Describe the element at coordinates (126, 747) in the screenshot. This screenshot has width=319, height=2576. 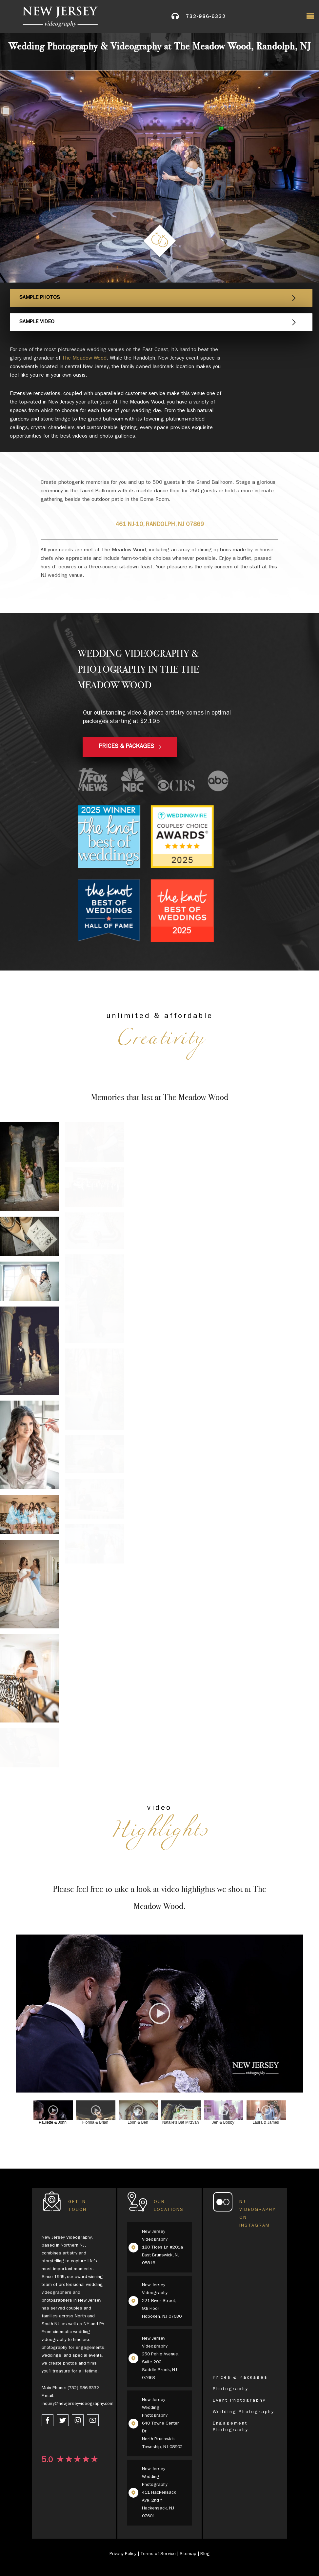
I see `PRICES & PACKAGES` at that location.